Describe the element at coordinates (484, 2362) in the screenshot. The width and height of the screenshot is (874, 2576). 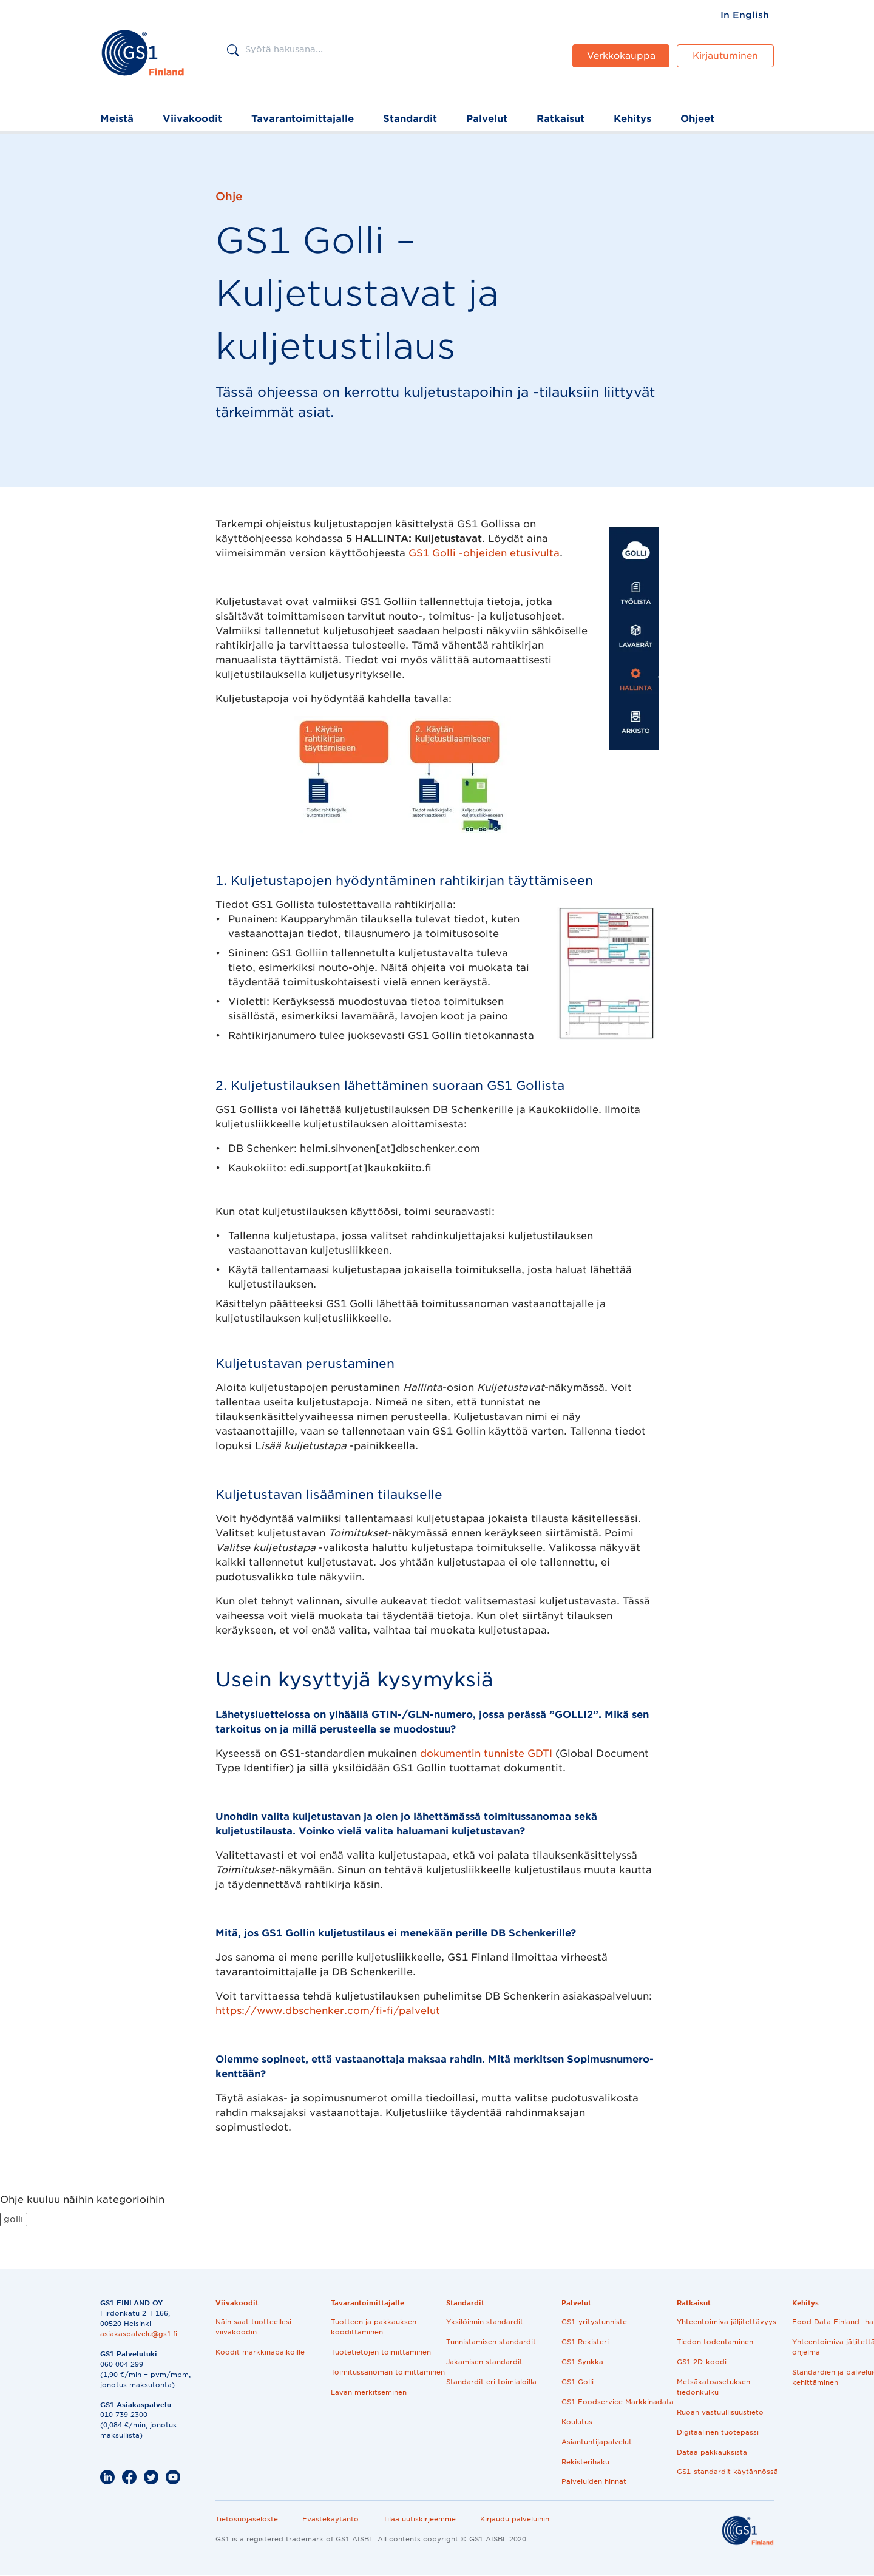
I see `Jakamisen standardit` at that location.